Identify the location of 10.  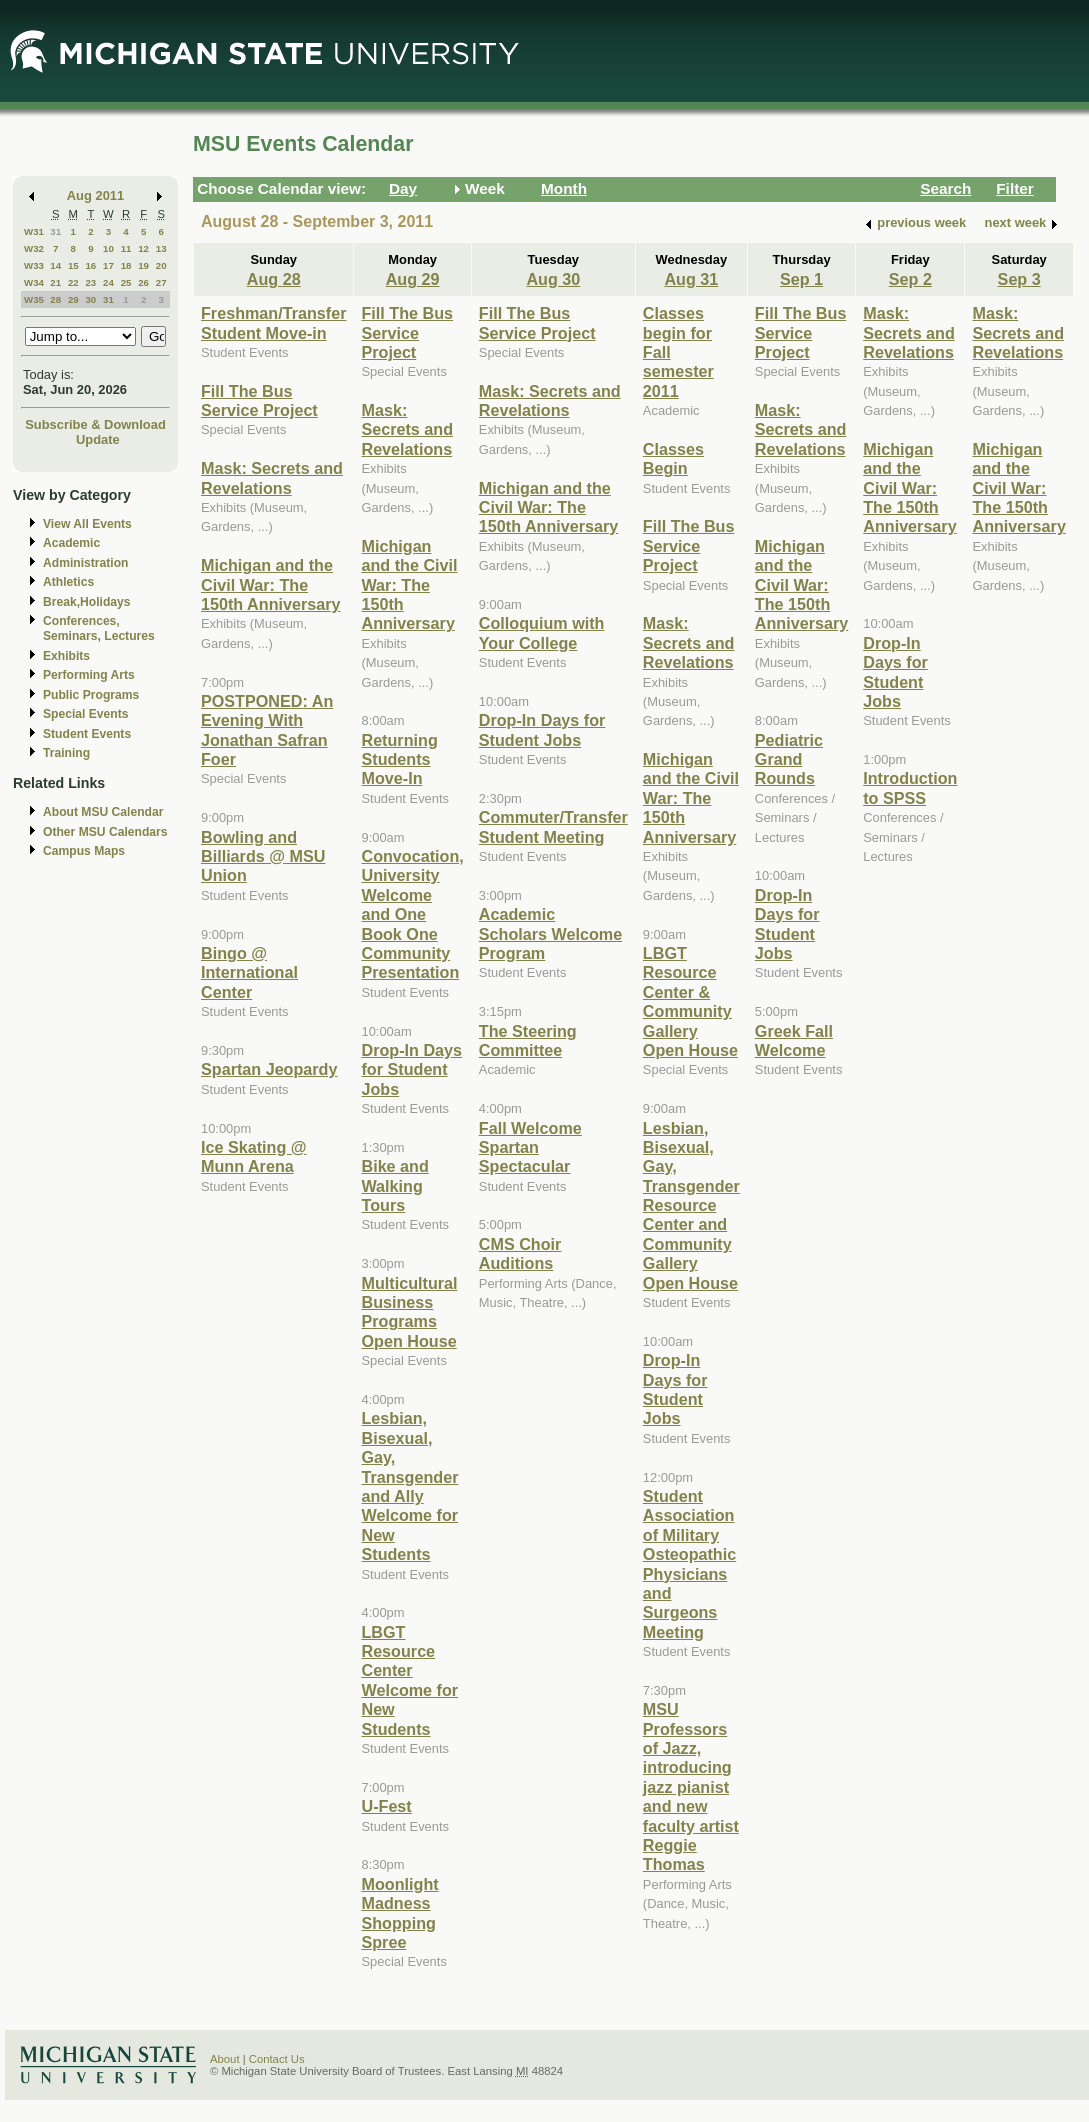
(108, 248).